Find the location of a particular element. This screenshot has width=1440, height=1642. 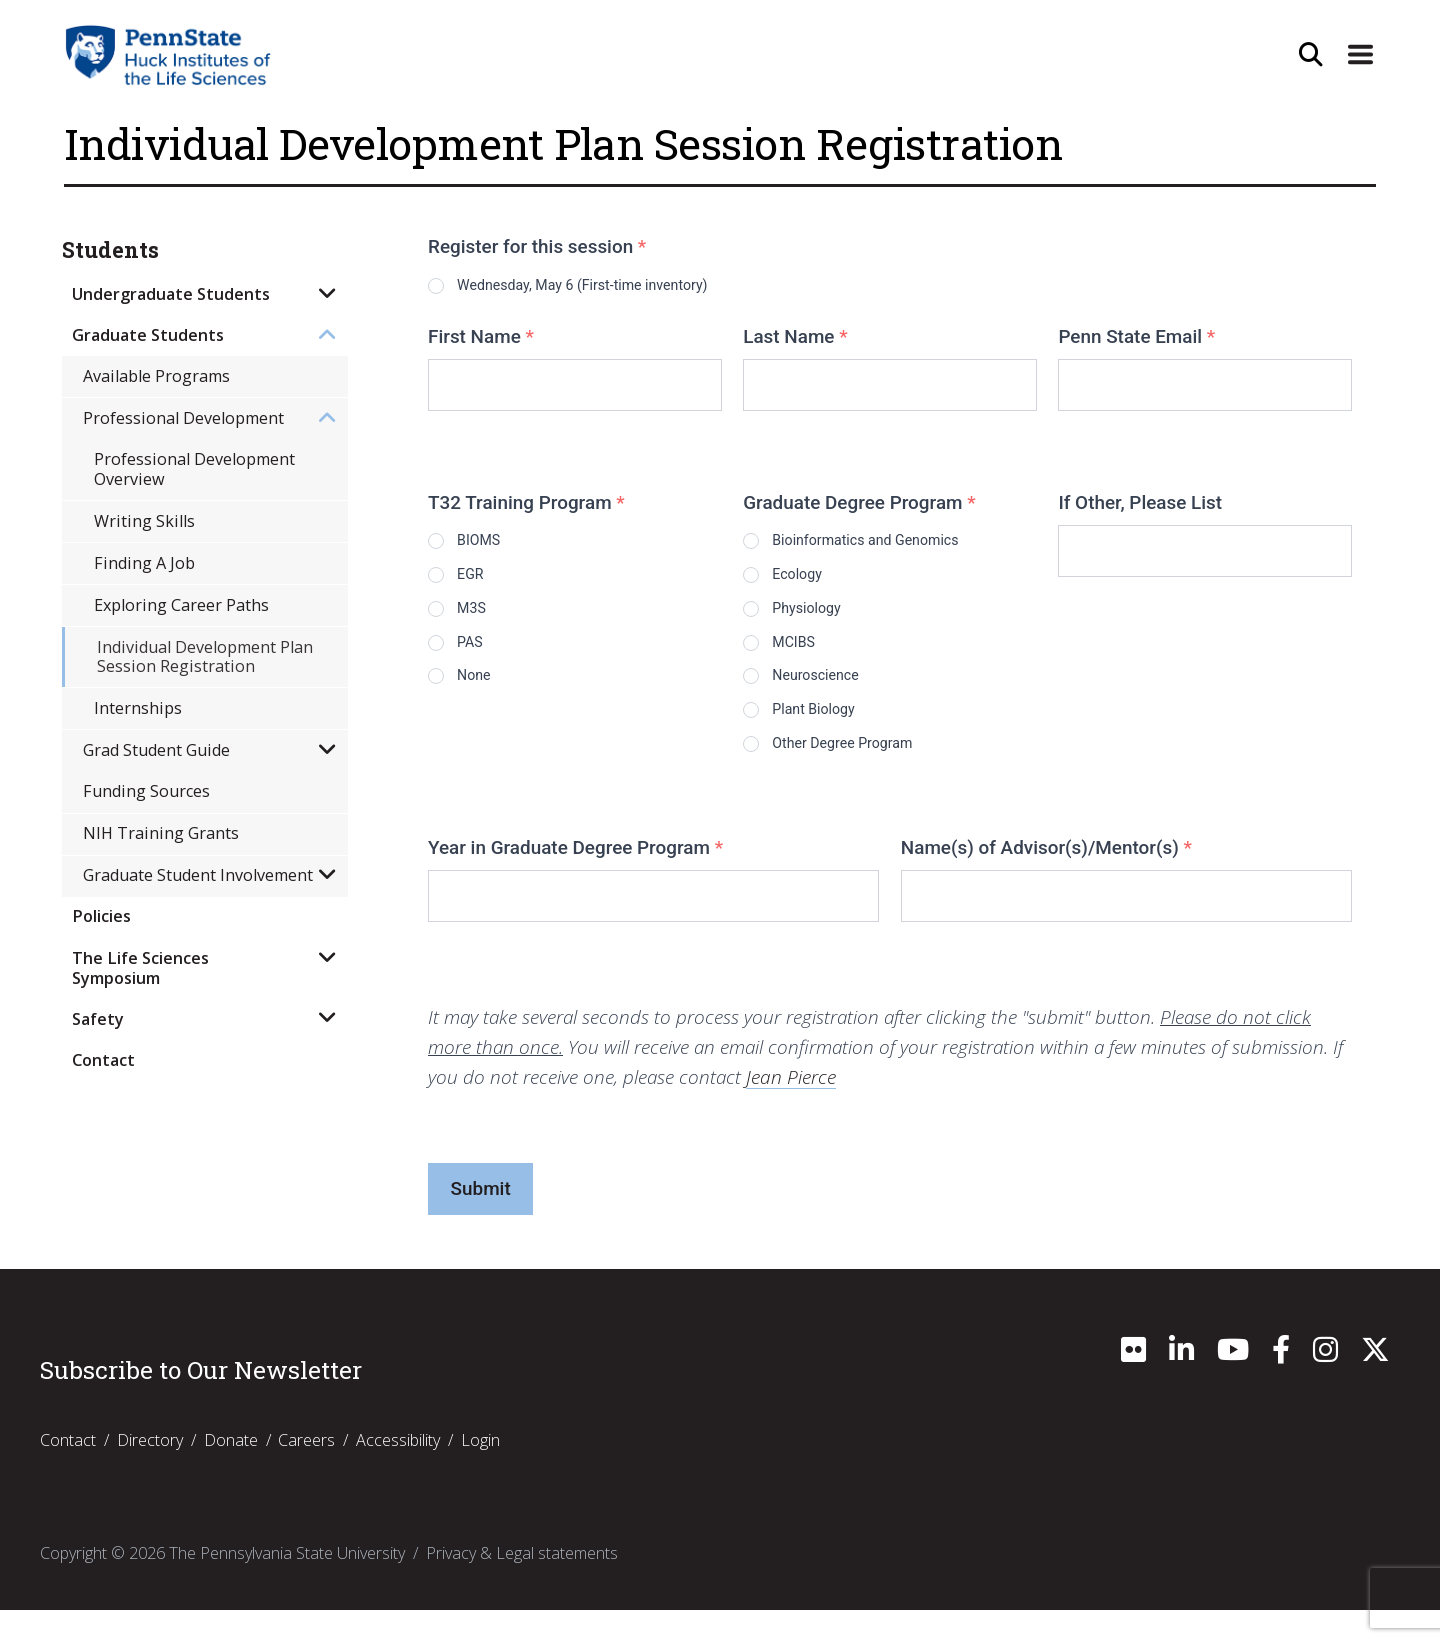

Donate is located at coordinates (231, 1472).